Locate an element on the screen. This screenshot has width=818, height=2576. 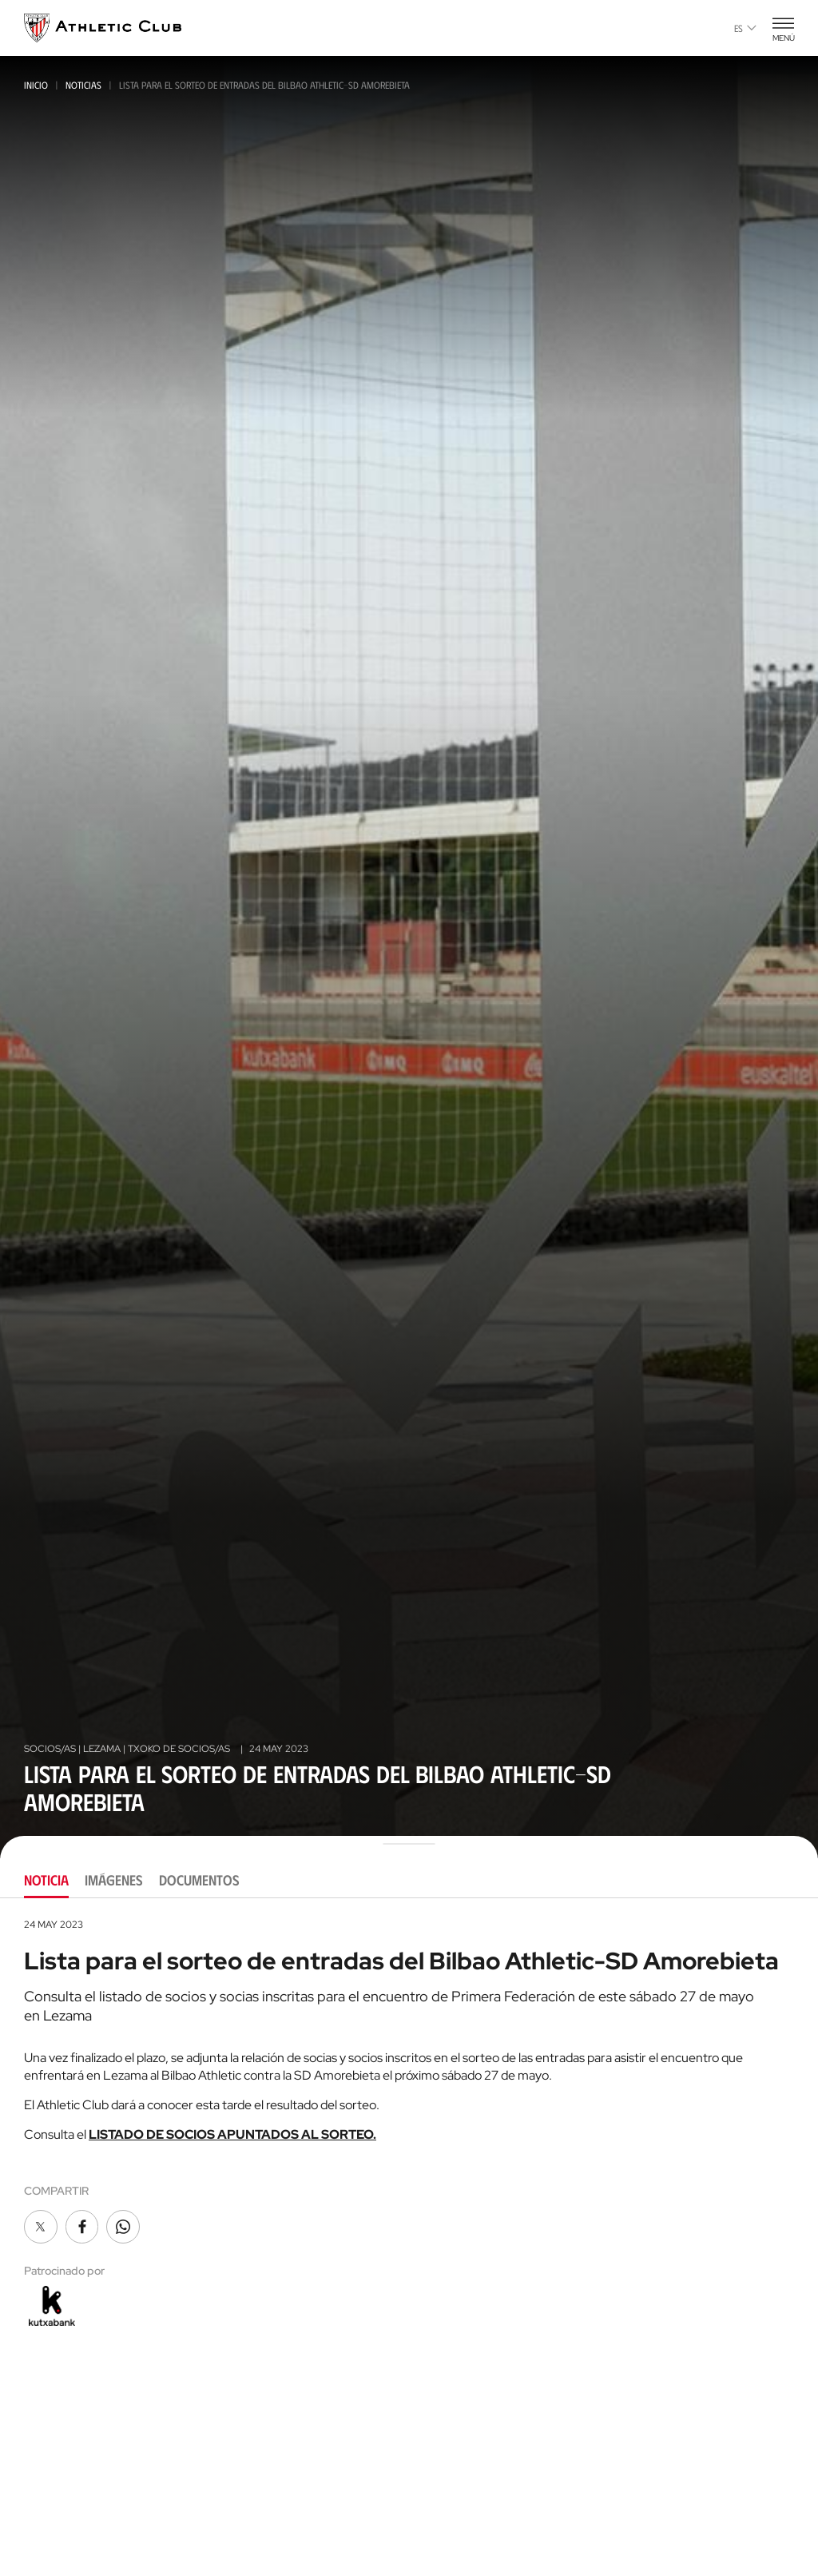
Noticia [tab] is located at coordinates (46, 1880).